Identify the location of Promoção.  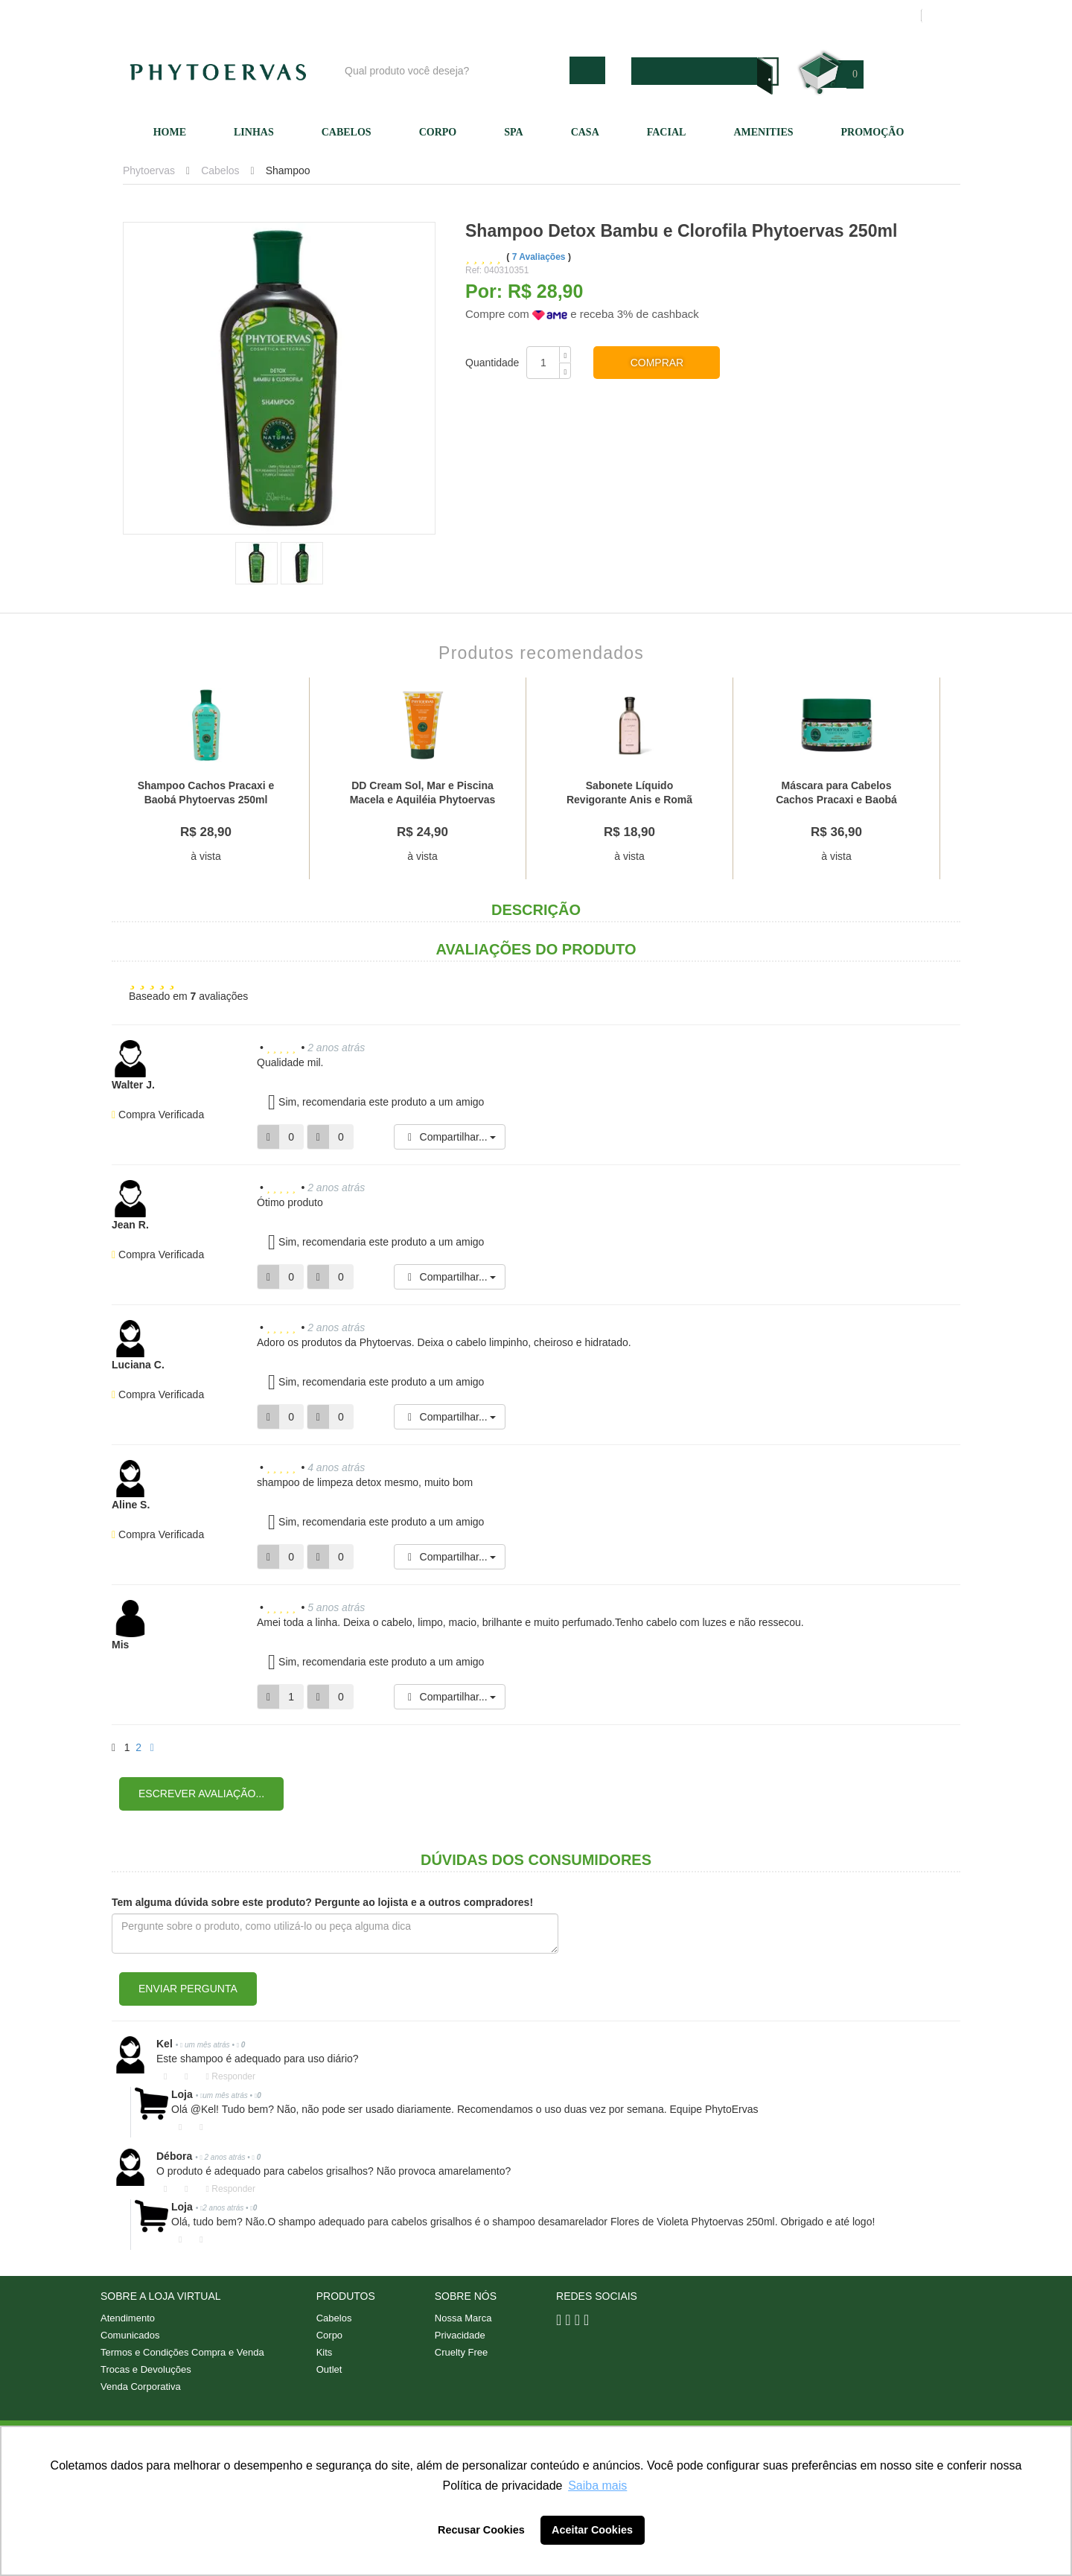
(872, 132).